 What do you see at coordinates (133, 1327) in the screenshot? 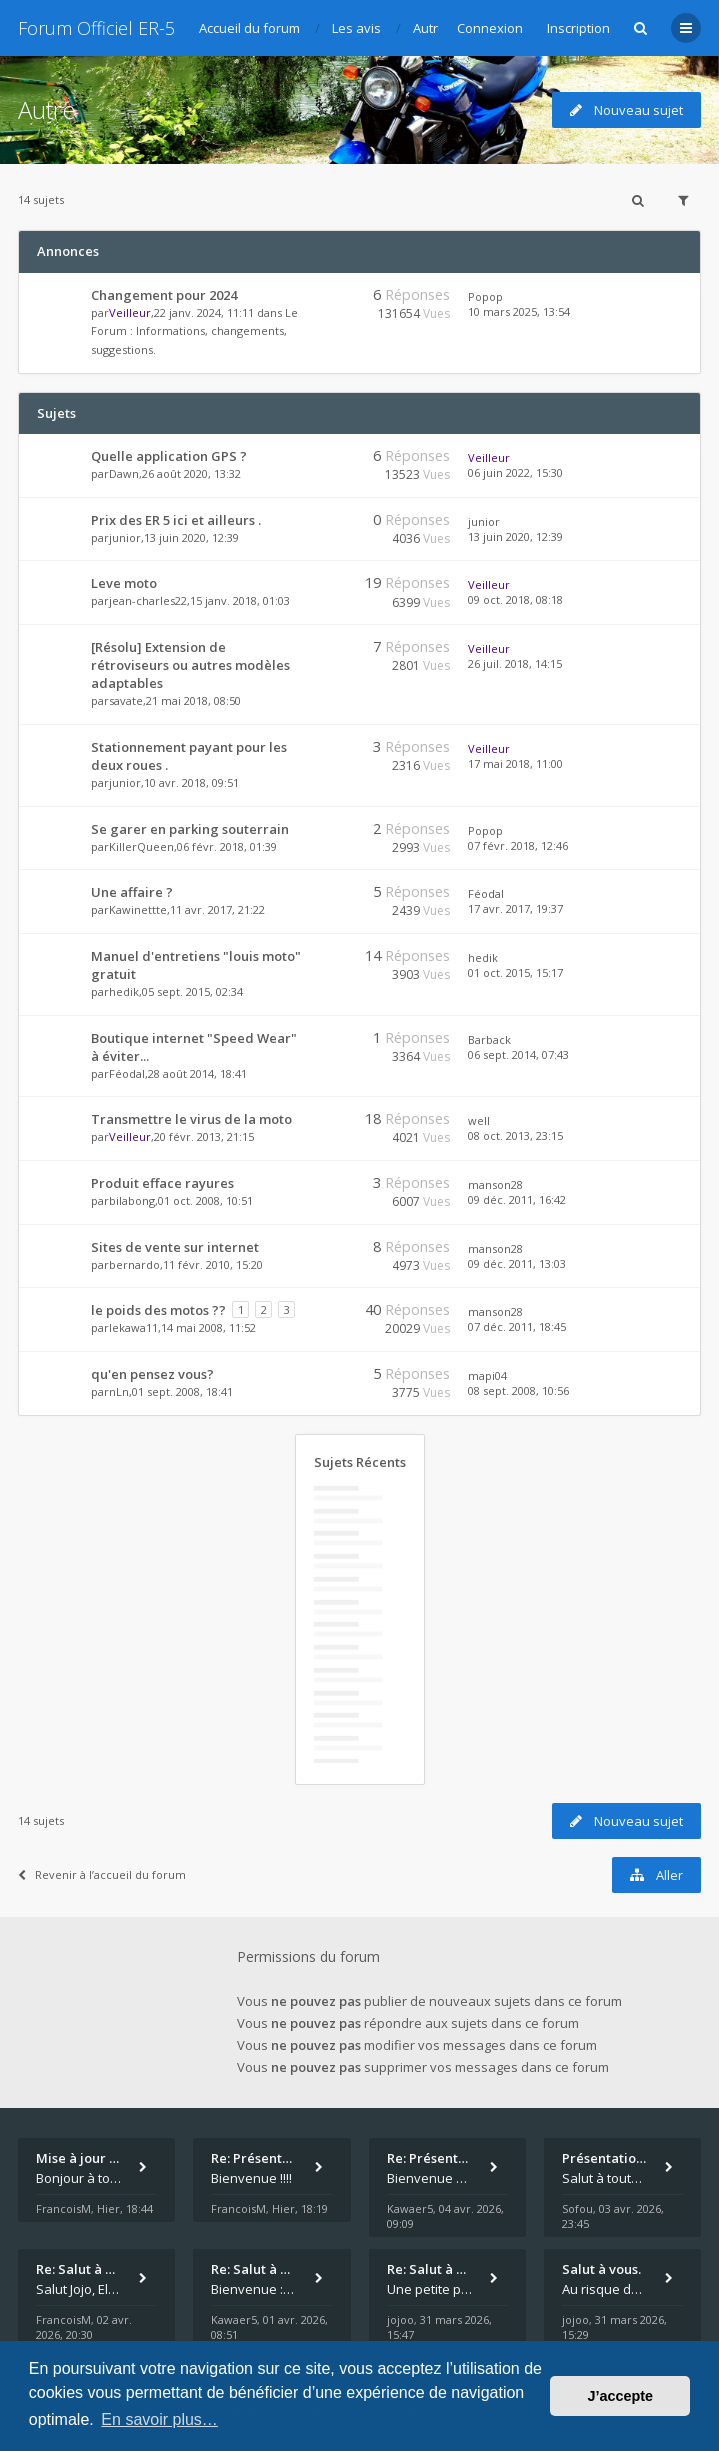
I see `lekawa11` at bounding box center [133, 1327].